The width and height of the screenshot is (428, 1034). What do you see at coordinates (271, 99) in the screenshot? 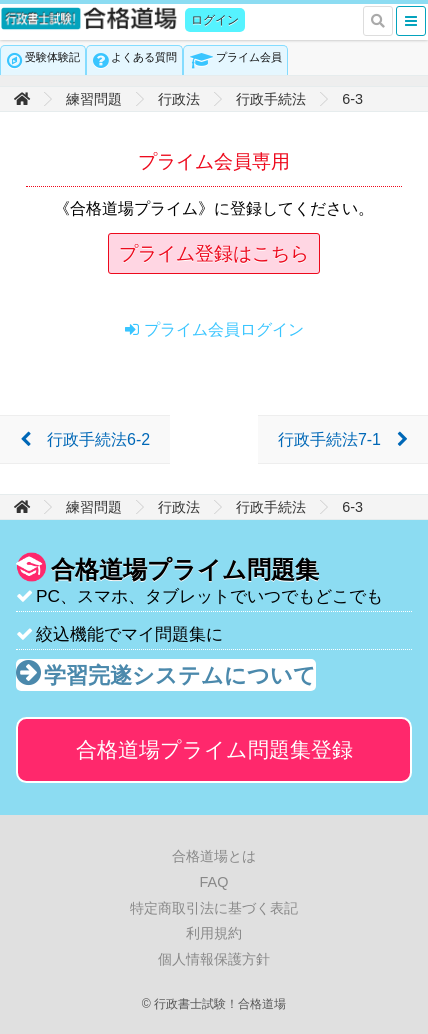
I see `行政手続法` at bounding box center [271, 99].